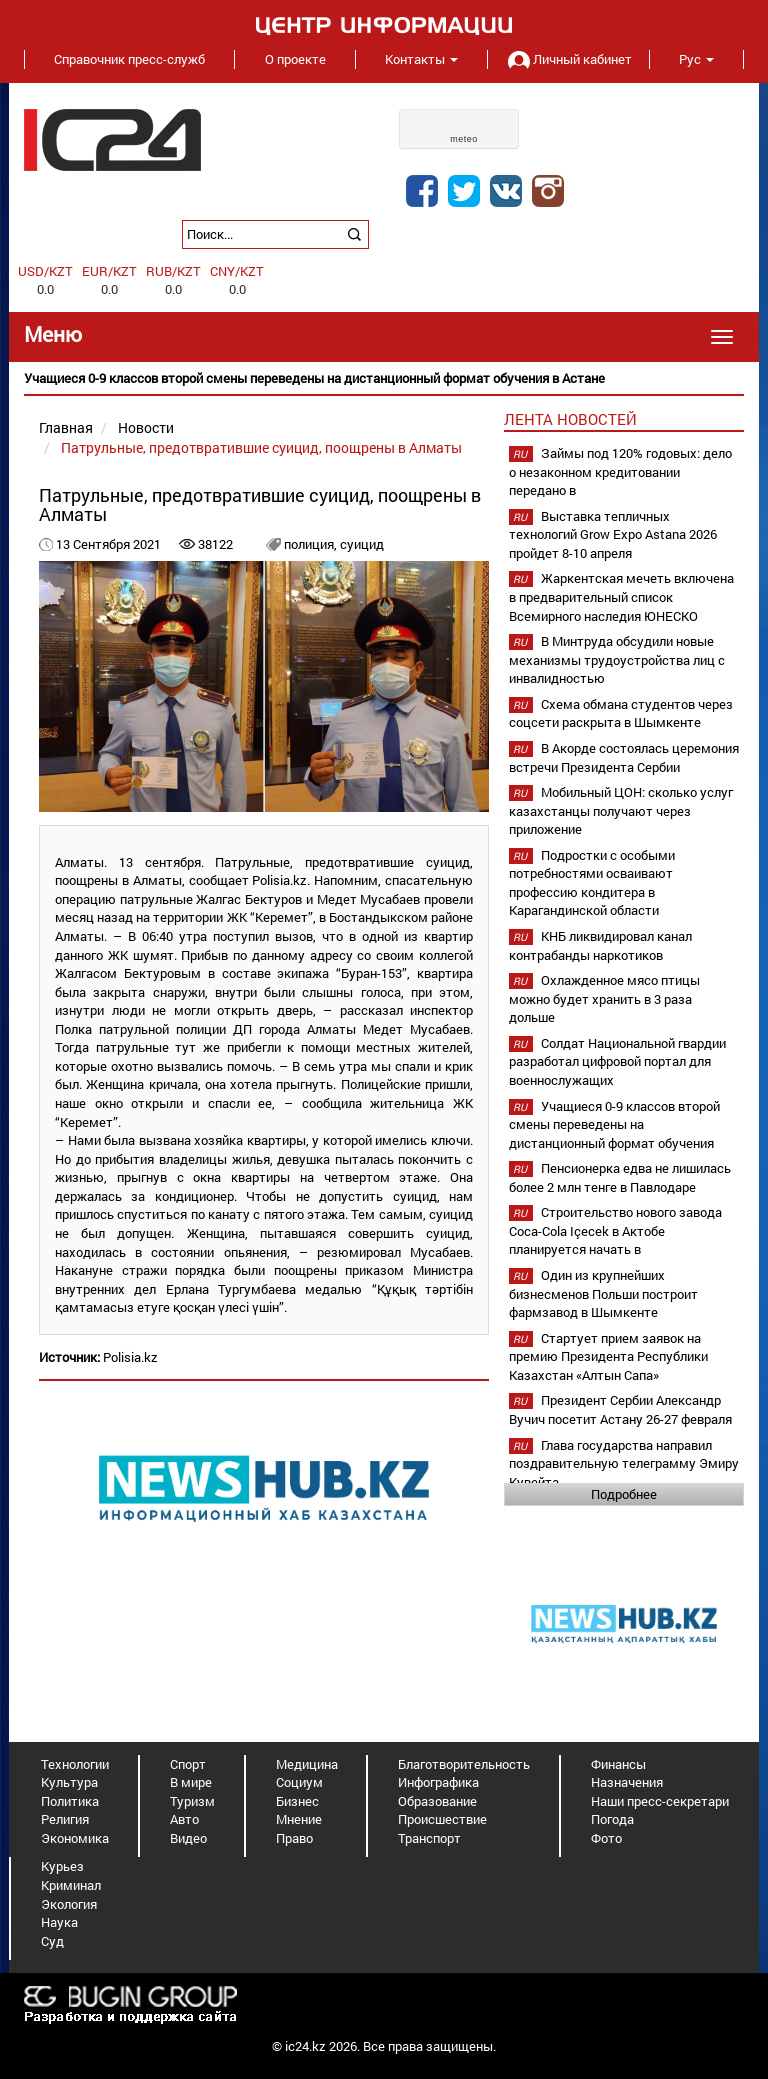 The image size is (768, 2079). What do you see at coordinates (618, 1764) in the screenshot?
I see `Финансы` at bounding box center [618, 1764].